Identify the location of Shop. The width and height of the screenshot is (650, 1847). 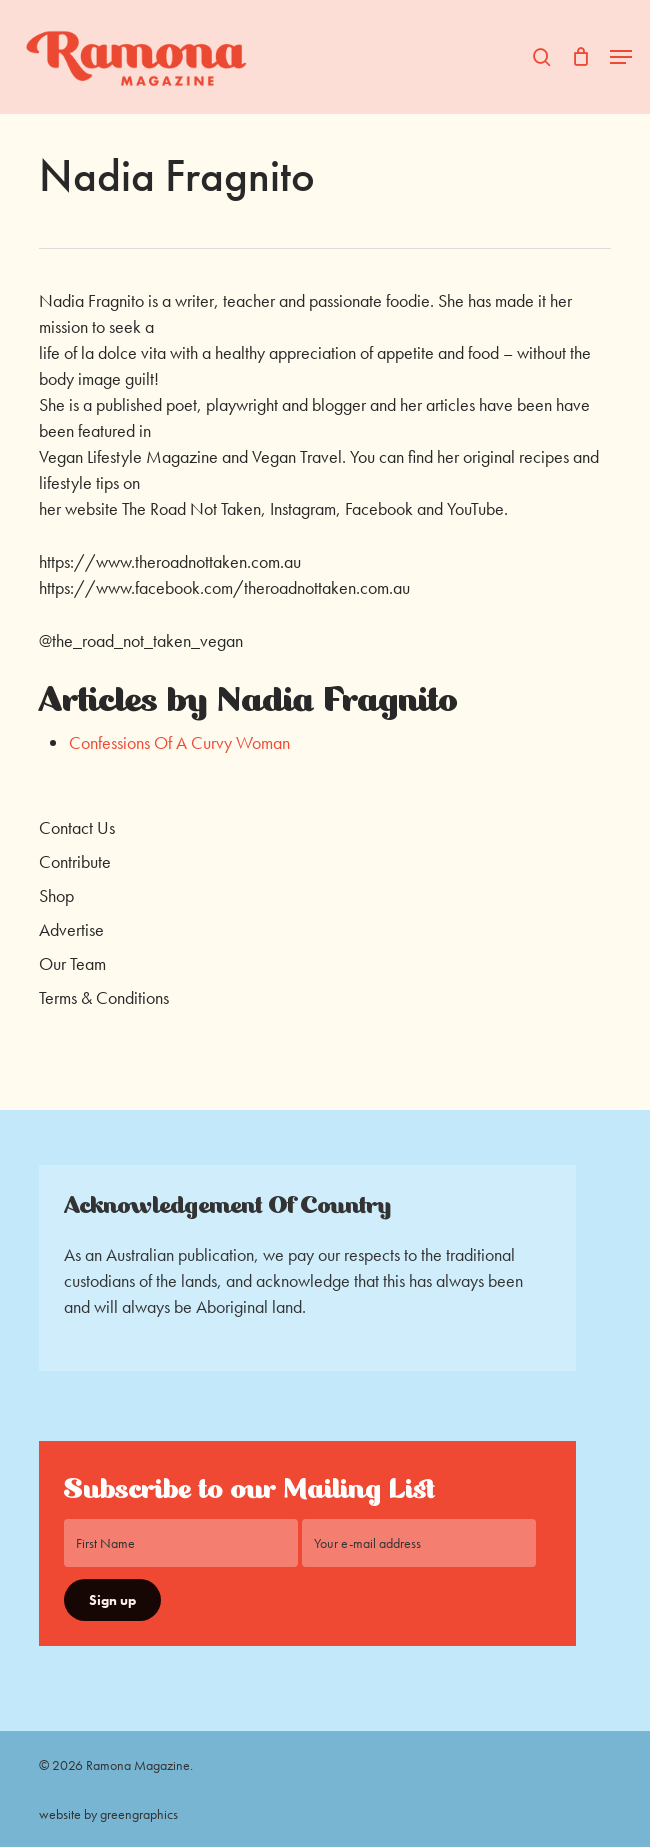
(56, 895).